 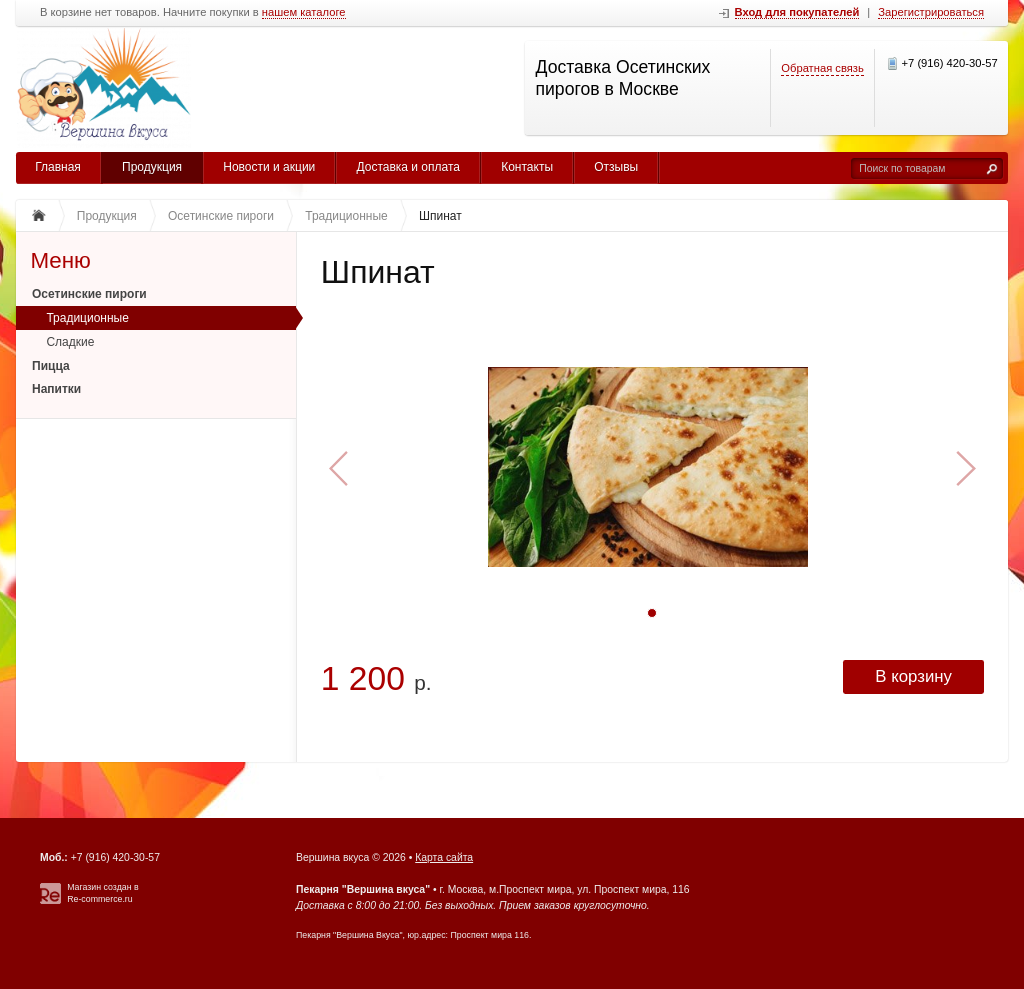 I want to click on нашем каталоге, so click(x=304, y=12).